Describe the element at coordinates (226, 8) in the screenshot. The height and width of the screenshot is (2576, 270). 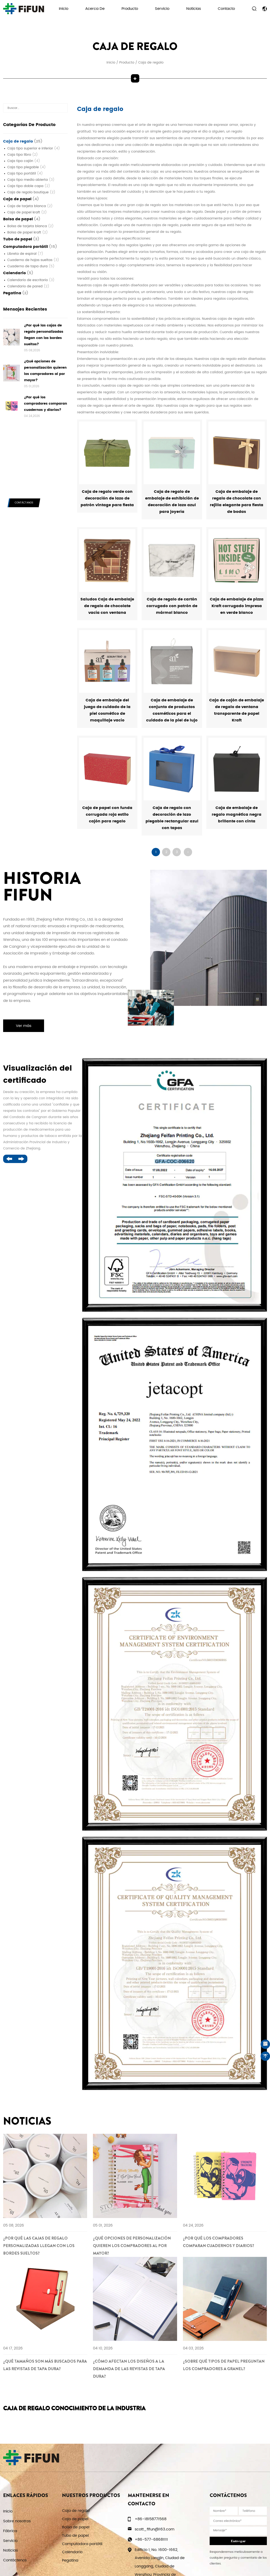
I see `Contacto` at that location.